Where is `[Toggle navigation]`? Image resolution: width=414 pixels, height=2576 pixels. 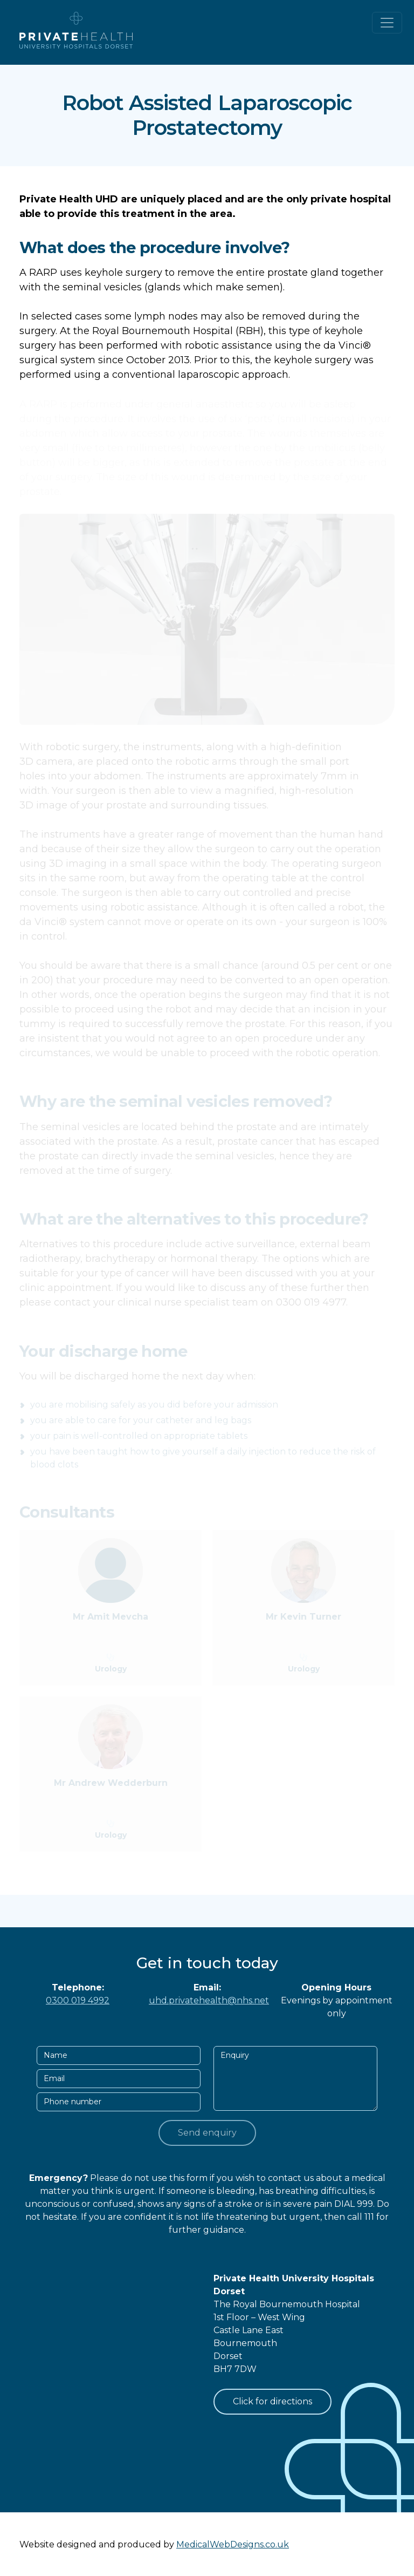 [Toggle navigation] is located at coordinates (387, 22).